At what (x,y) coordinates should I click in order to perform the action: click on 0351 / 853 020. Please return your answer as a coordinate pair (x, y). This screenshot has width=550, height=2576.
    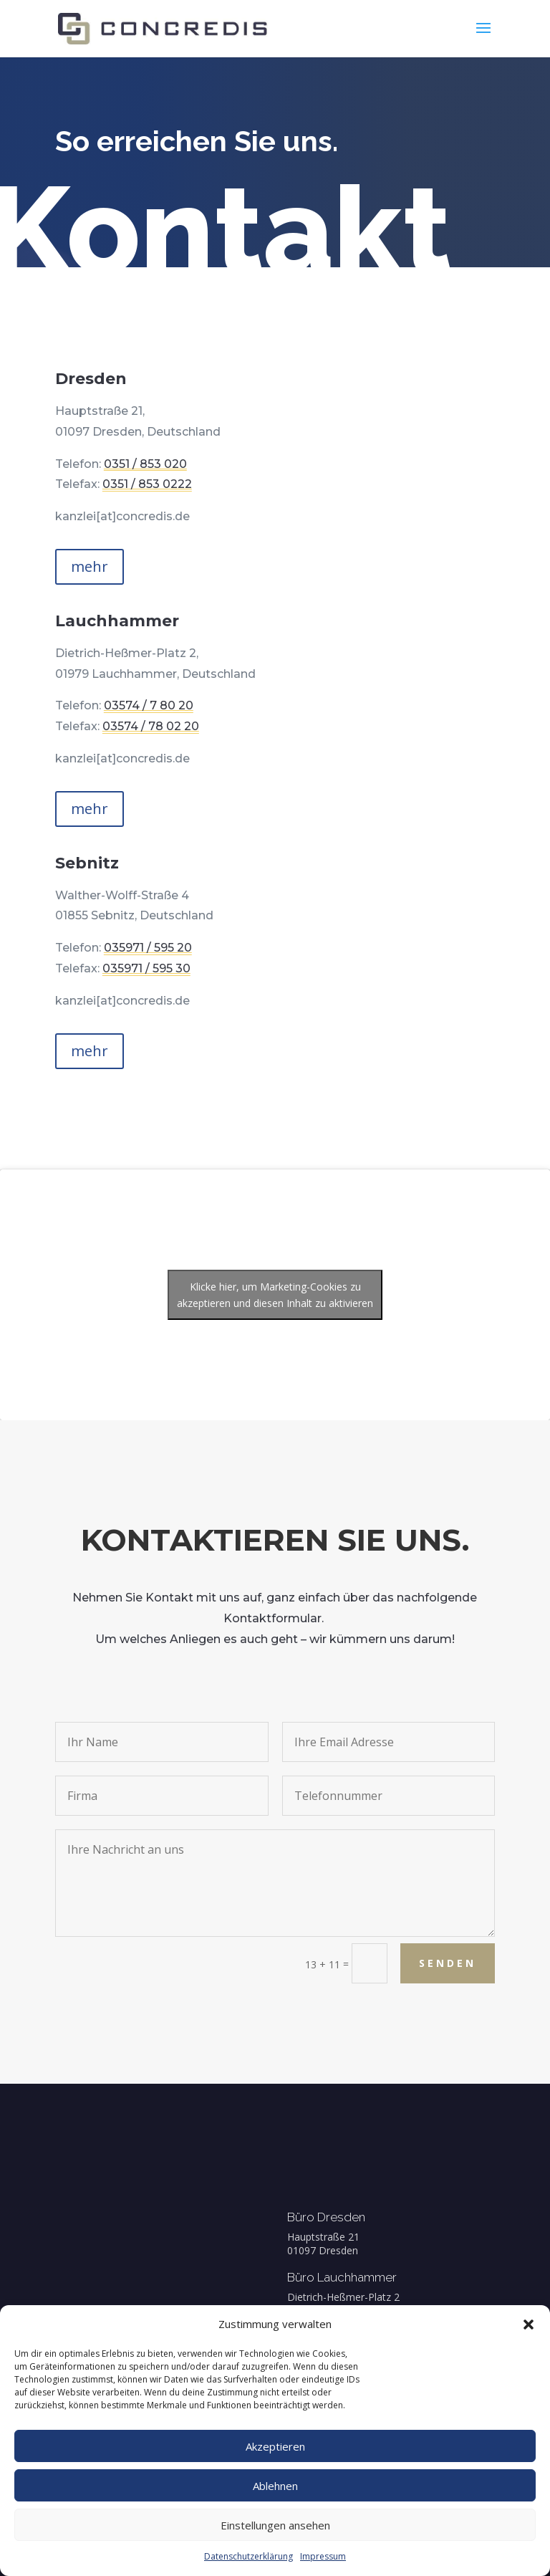
    Looking at the image, I should click on (150, 462).